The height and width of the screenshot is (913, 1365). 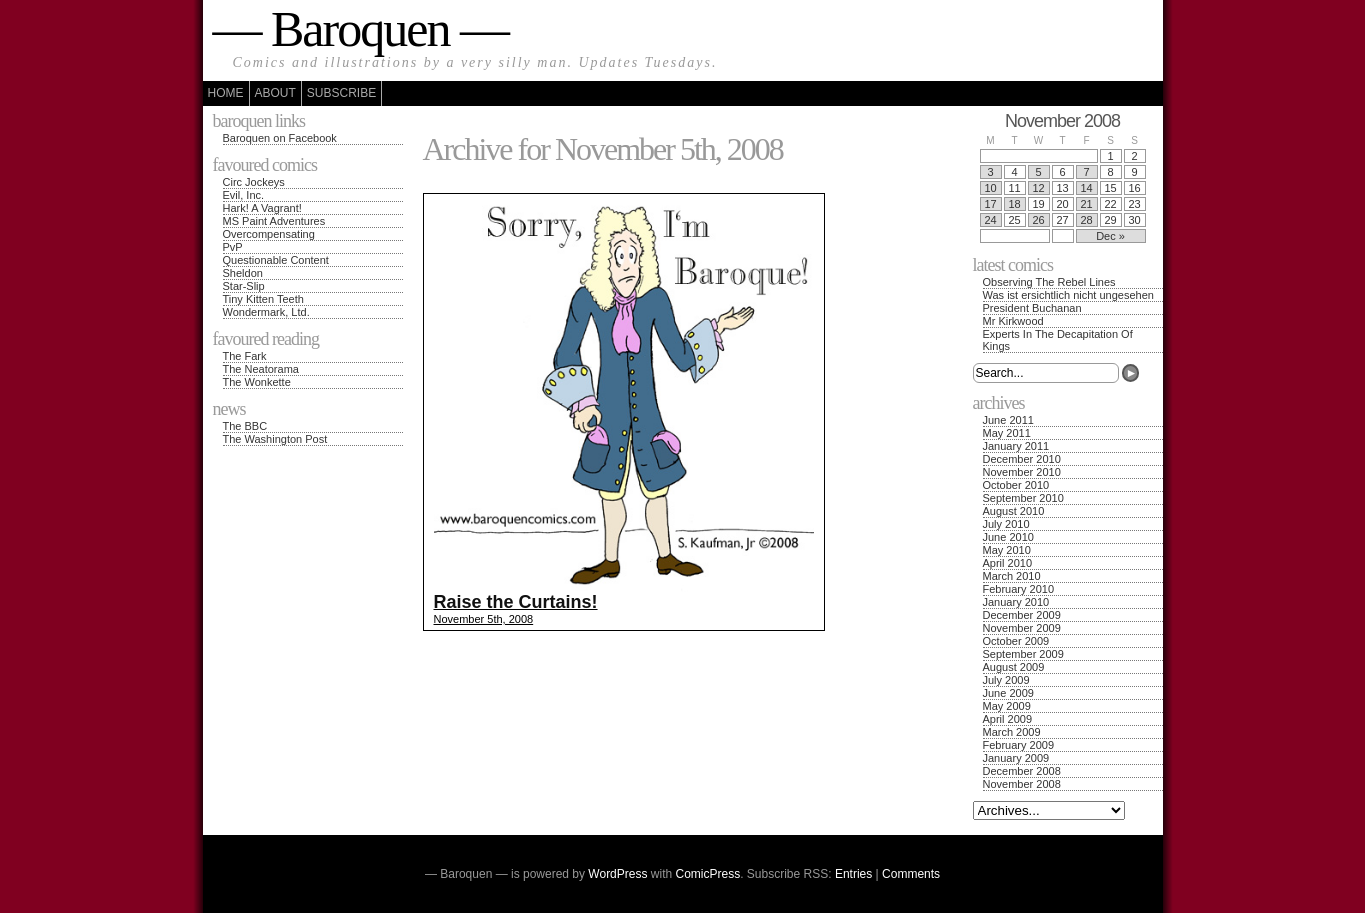 What do you see at coordinates (990, 188) in the screenshot?
I see `10` at bounding box center [990, 188].